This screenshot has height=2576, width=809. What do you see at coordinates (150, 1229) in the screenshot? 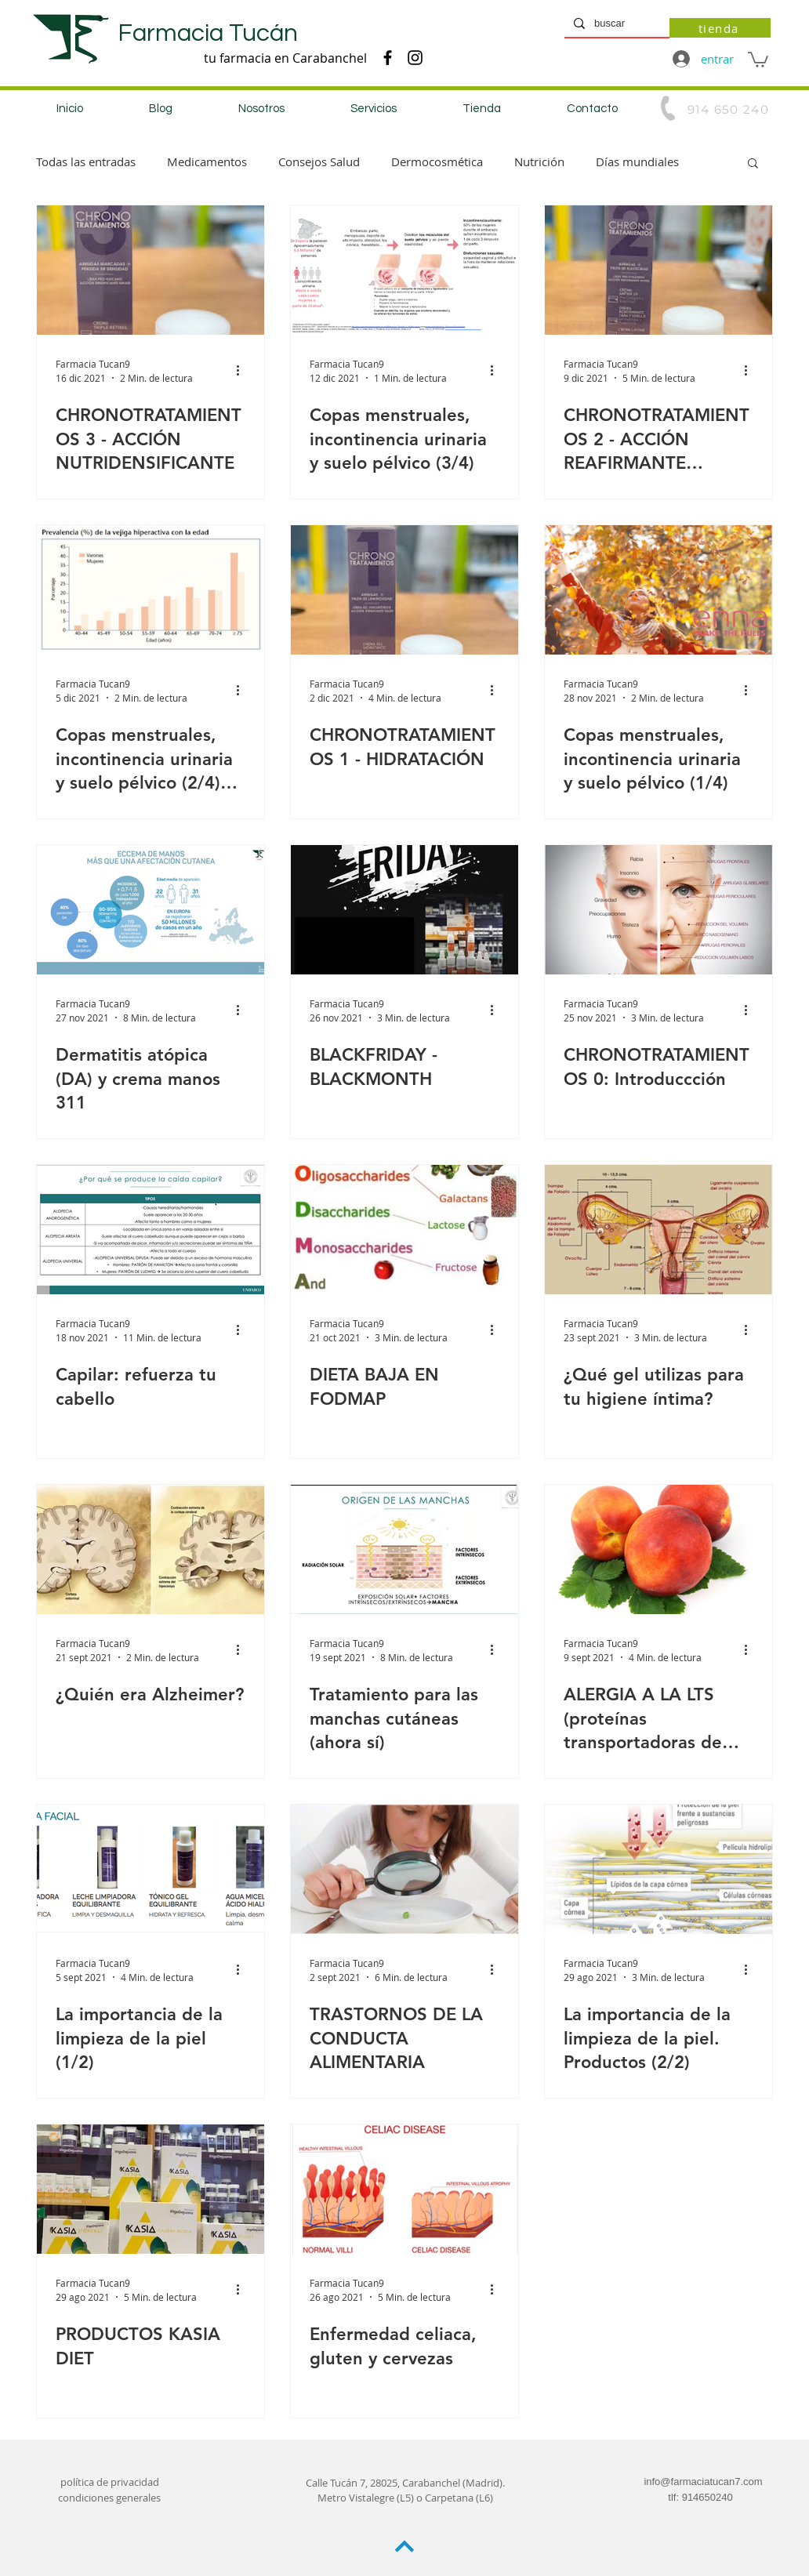
I see `[Capilar: refuerza tu cabello]` at bounding box center [150, 1229].